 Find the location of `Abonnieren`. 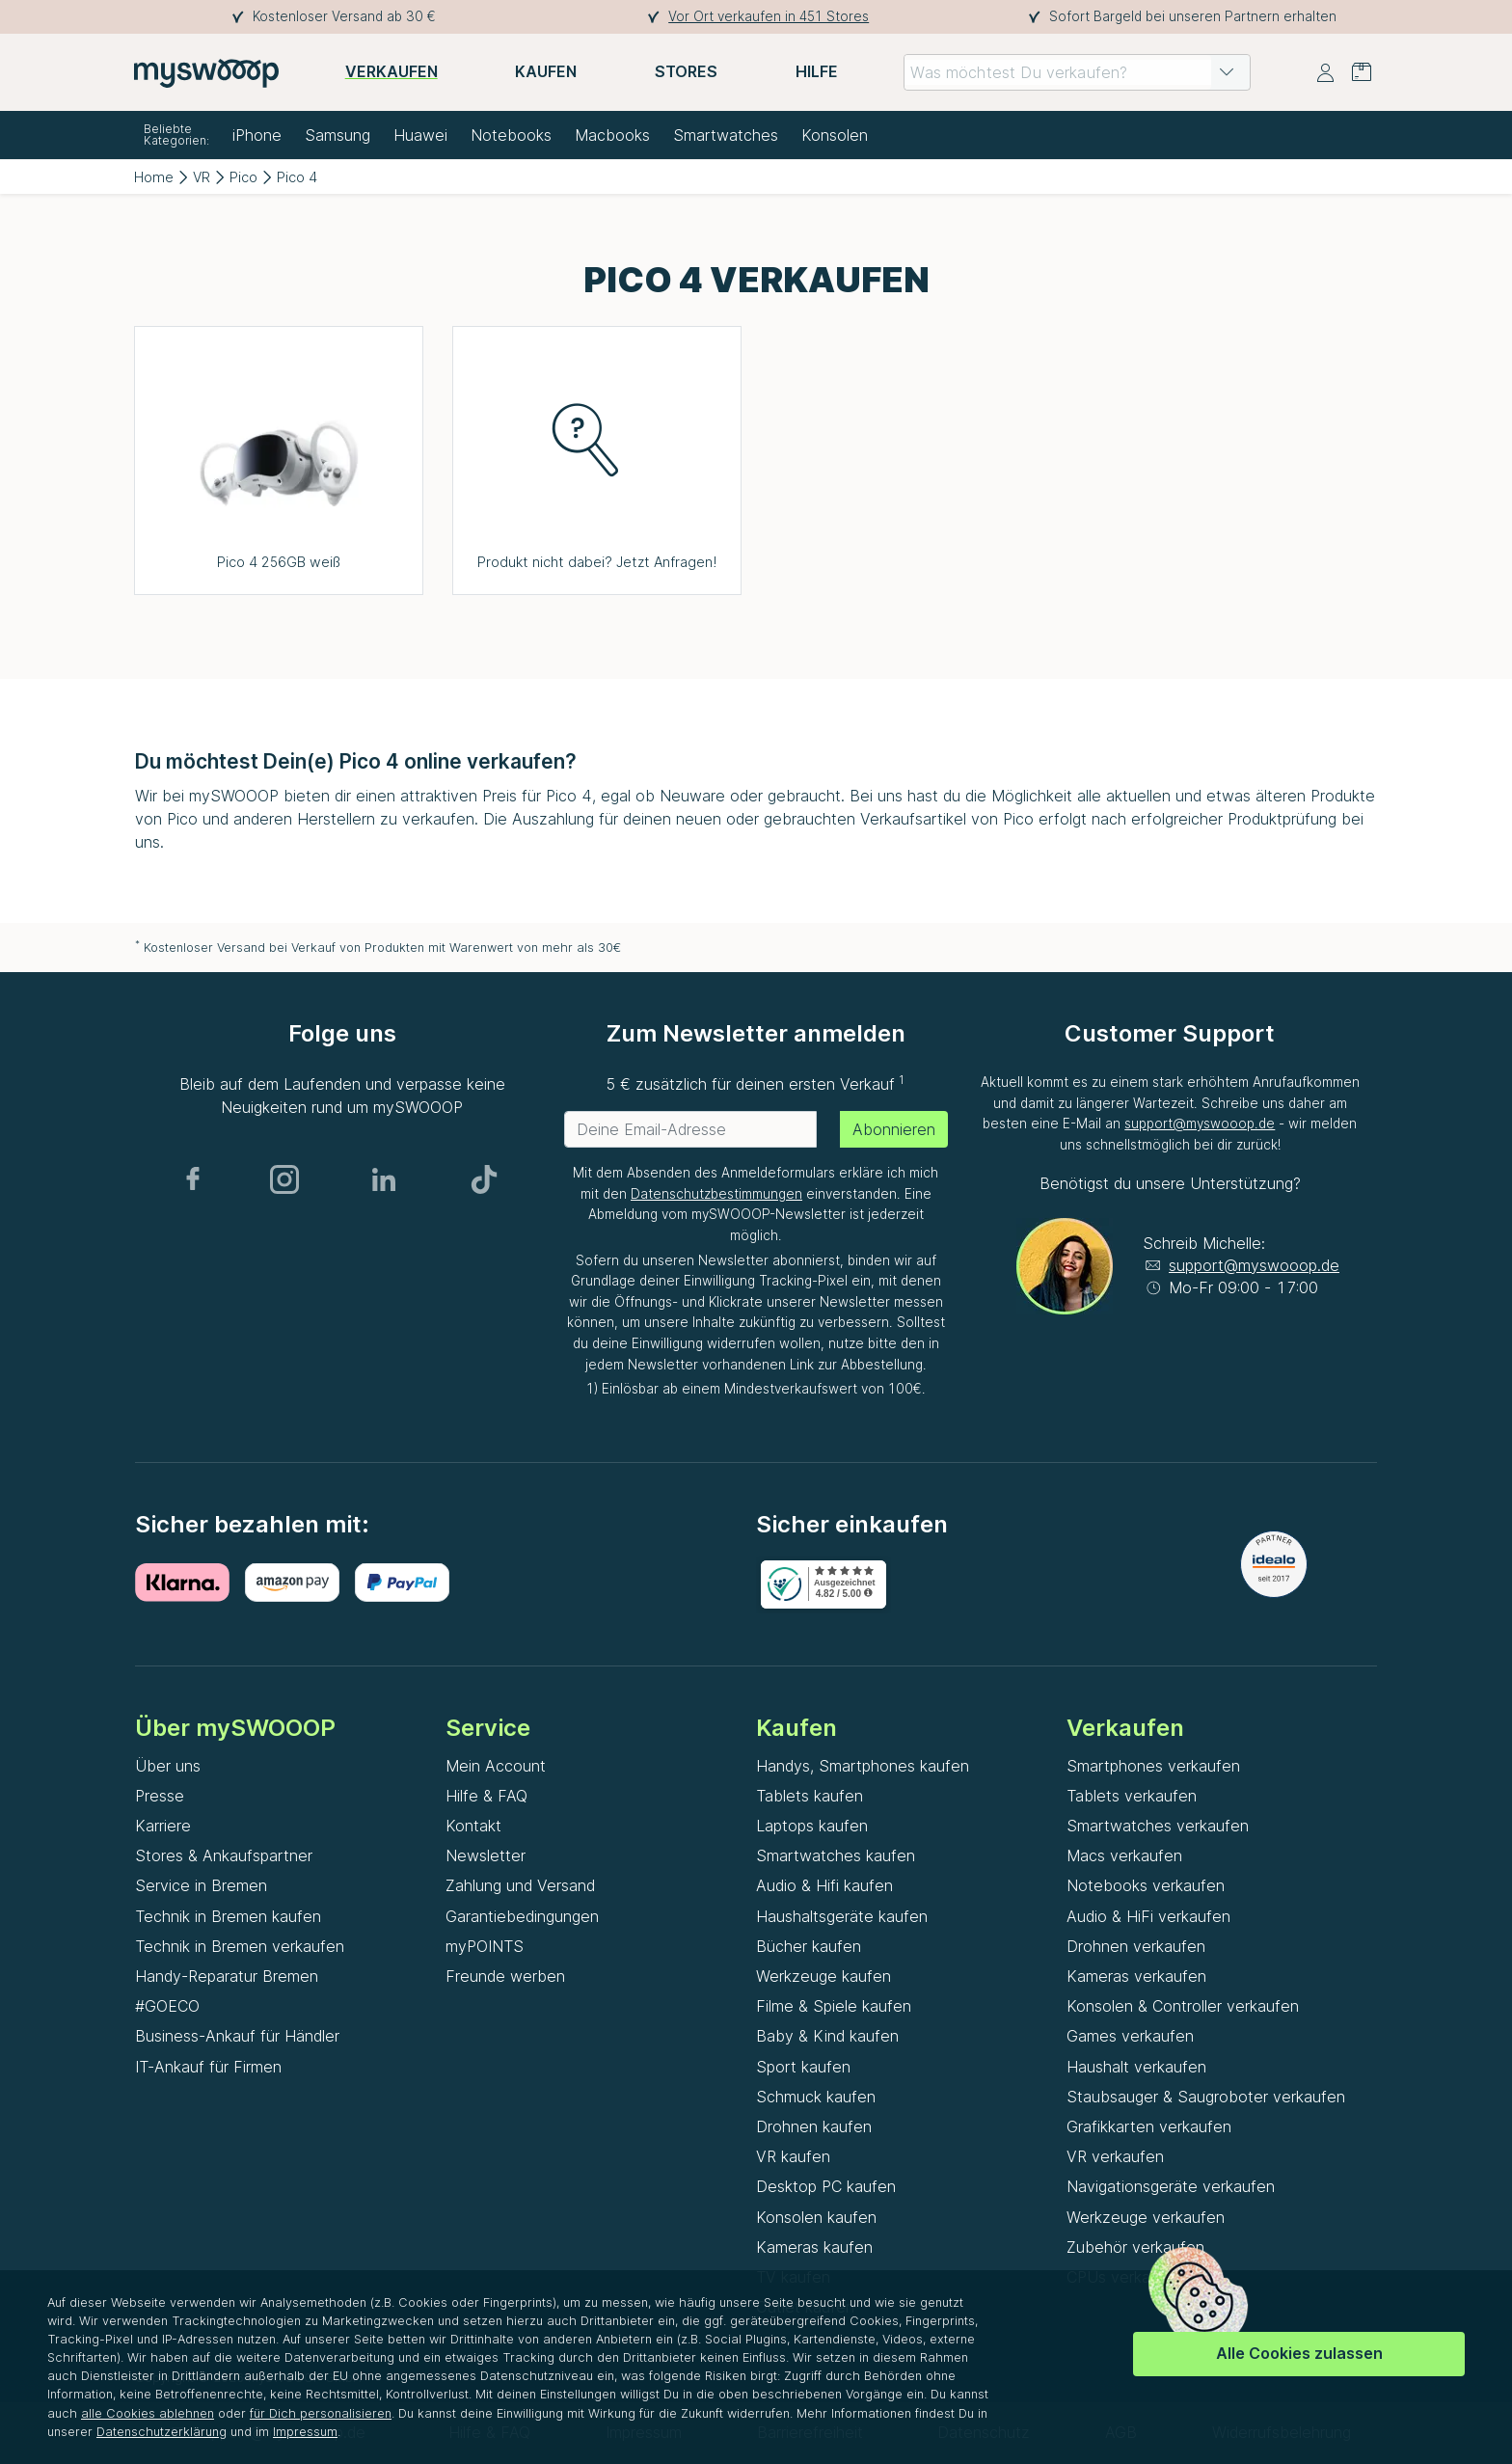

Abonnieren is located at coordinates (893, 1129).